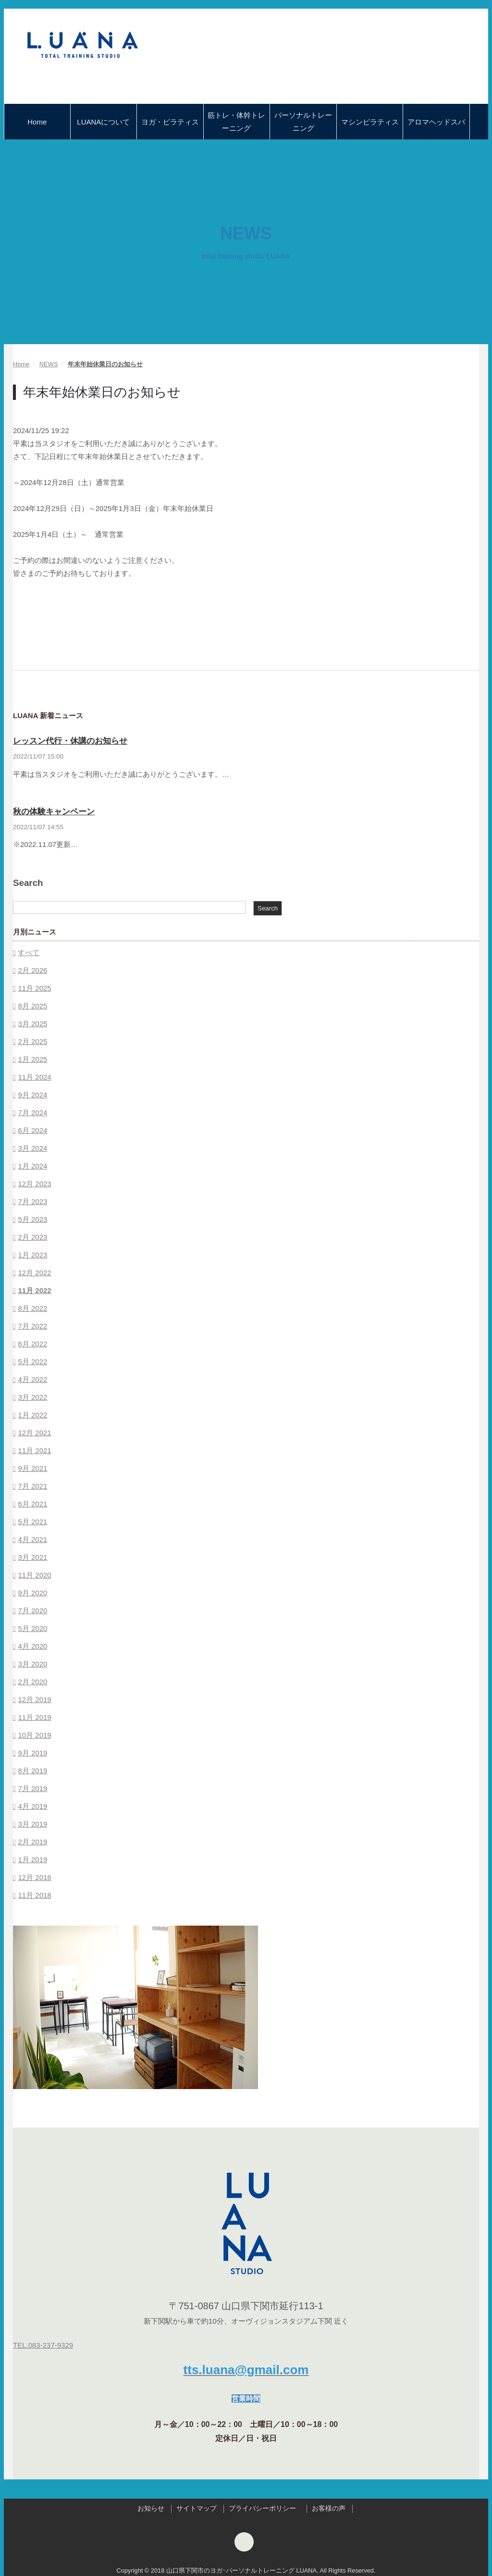 Image resolution: width=492 pixels, height=2576 pixels. I want to click on 8月 2025, so click(32, 1006).